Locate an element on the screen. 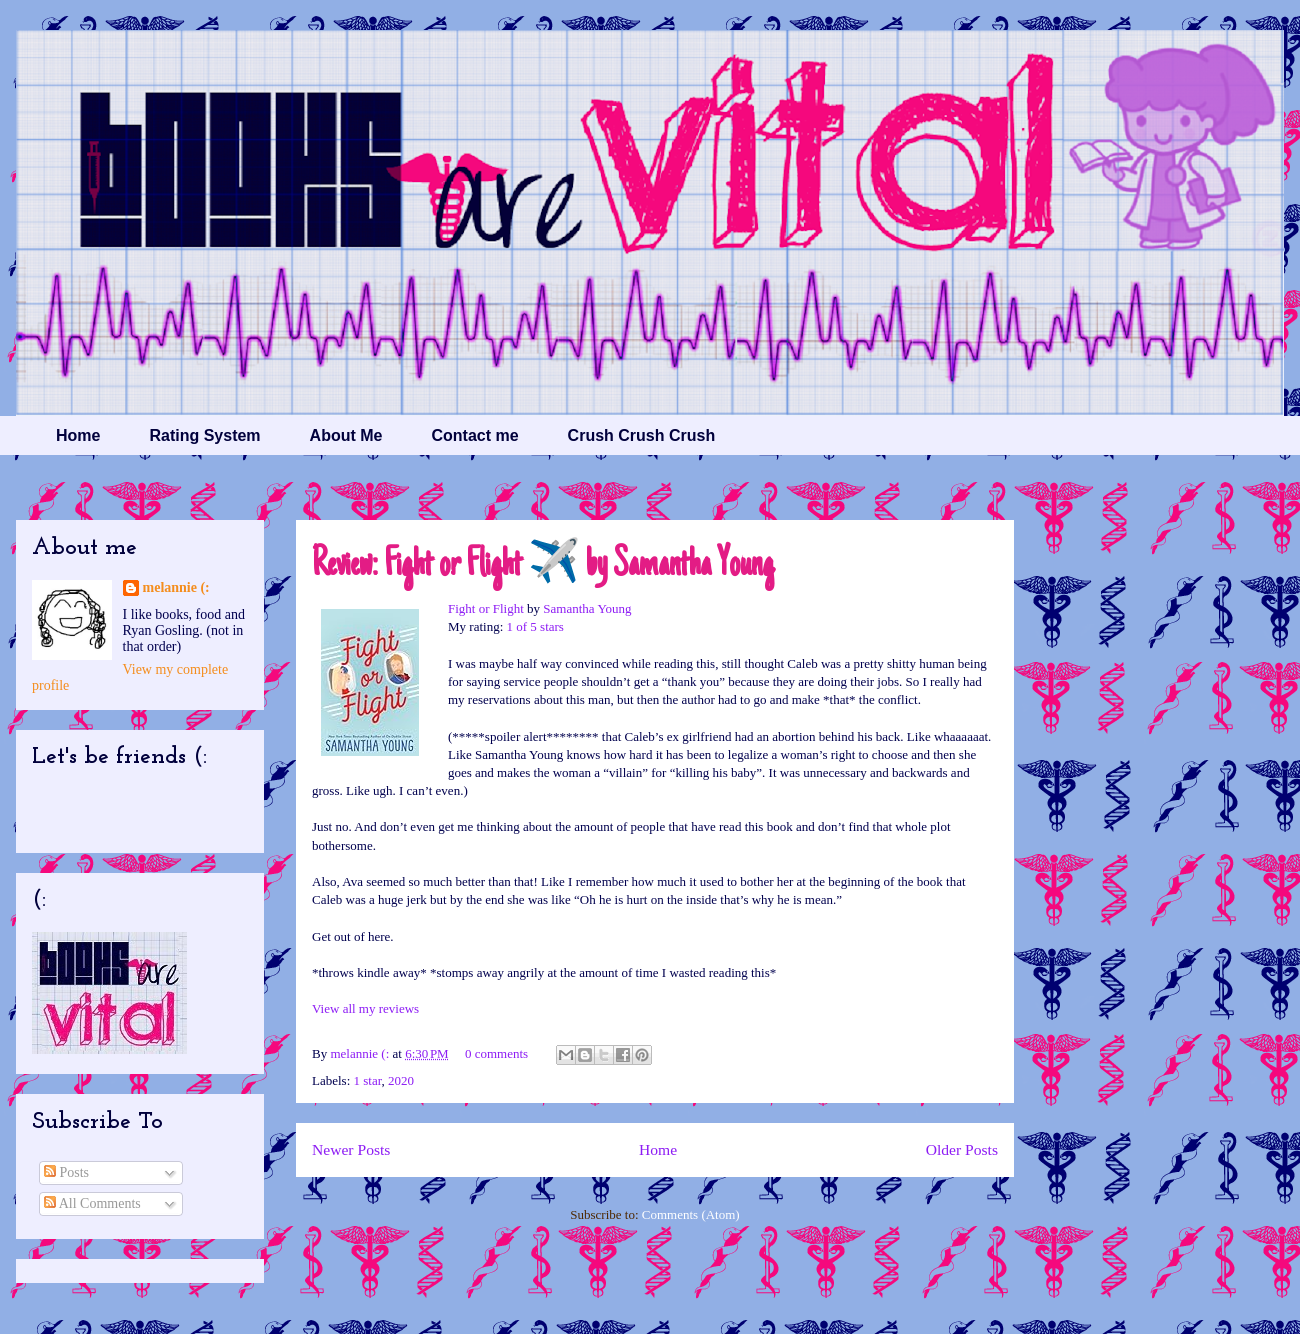 This screenshot has height=1334, width=1300. 1 of 5 stars is located at coordinates (535, 626).